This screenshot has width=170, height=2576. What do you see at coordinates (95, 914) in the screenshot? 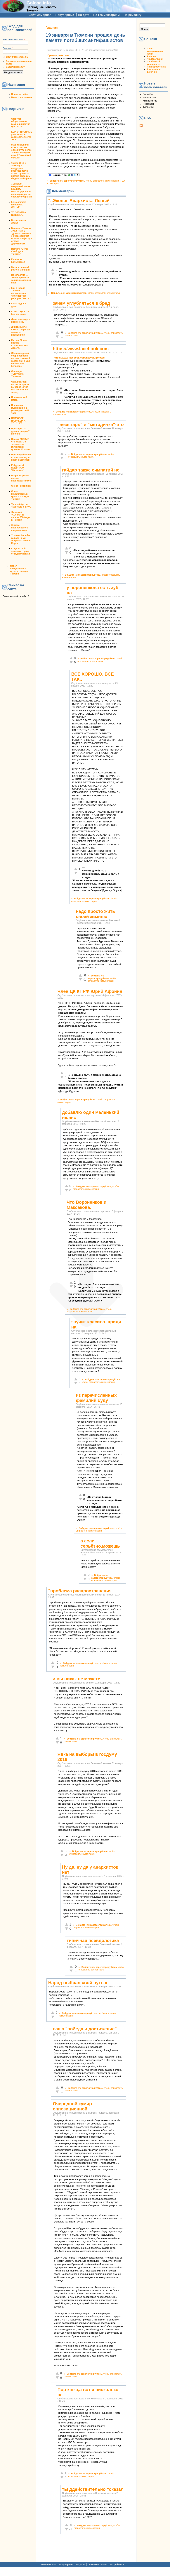
I see `надо просто жить своей жизнью` at bounding box center [95, 914].